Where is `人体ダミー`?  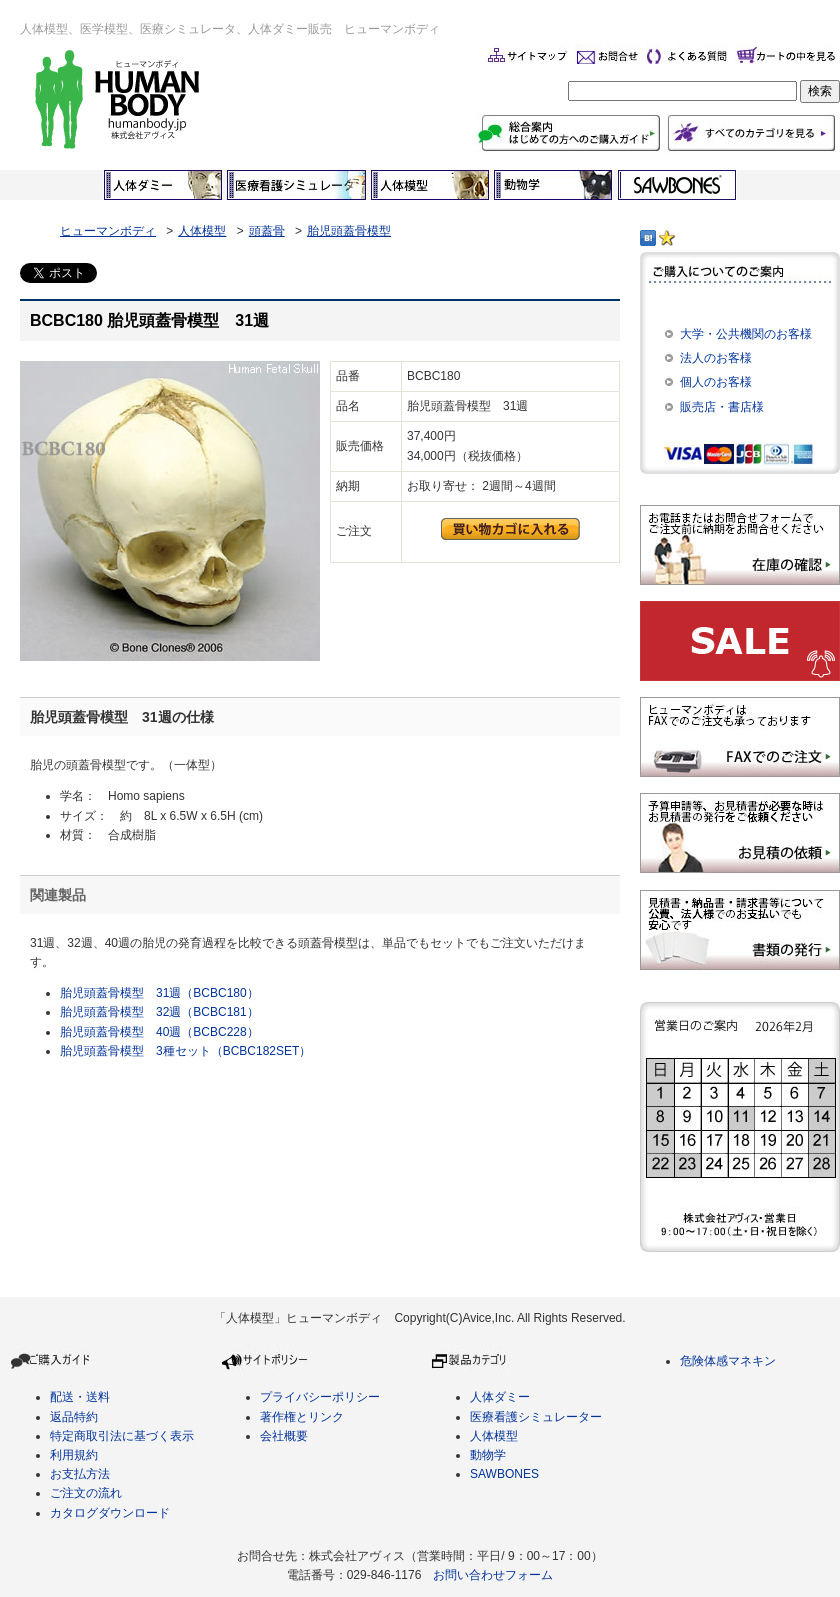 人体ダミー is located at coordinates (500, 1397).